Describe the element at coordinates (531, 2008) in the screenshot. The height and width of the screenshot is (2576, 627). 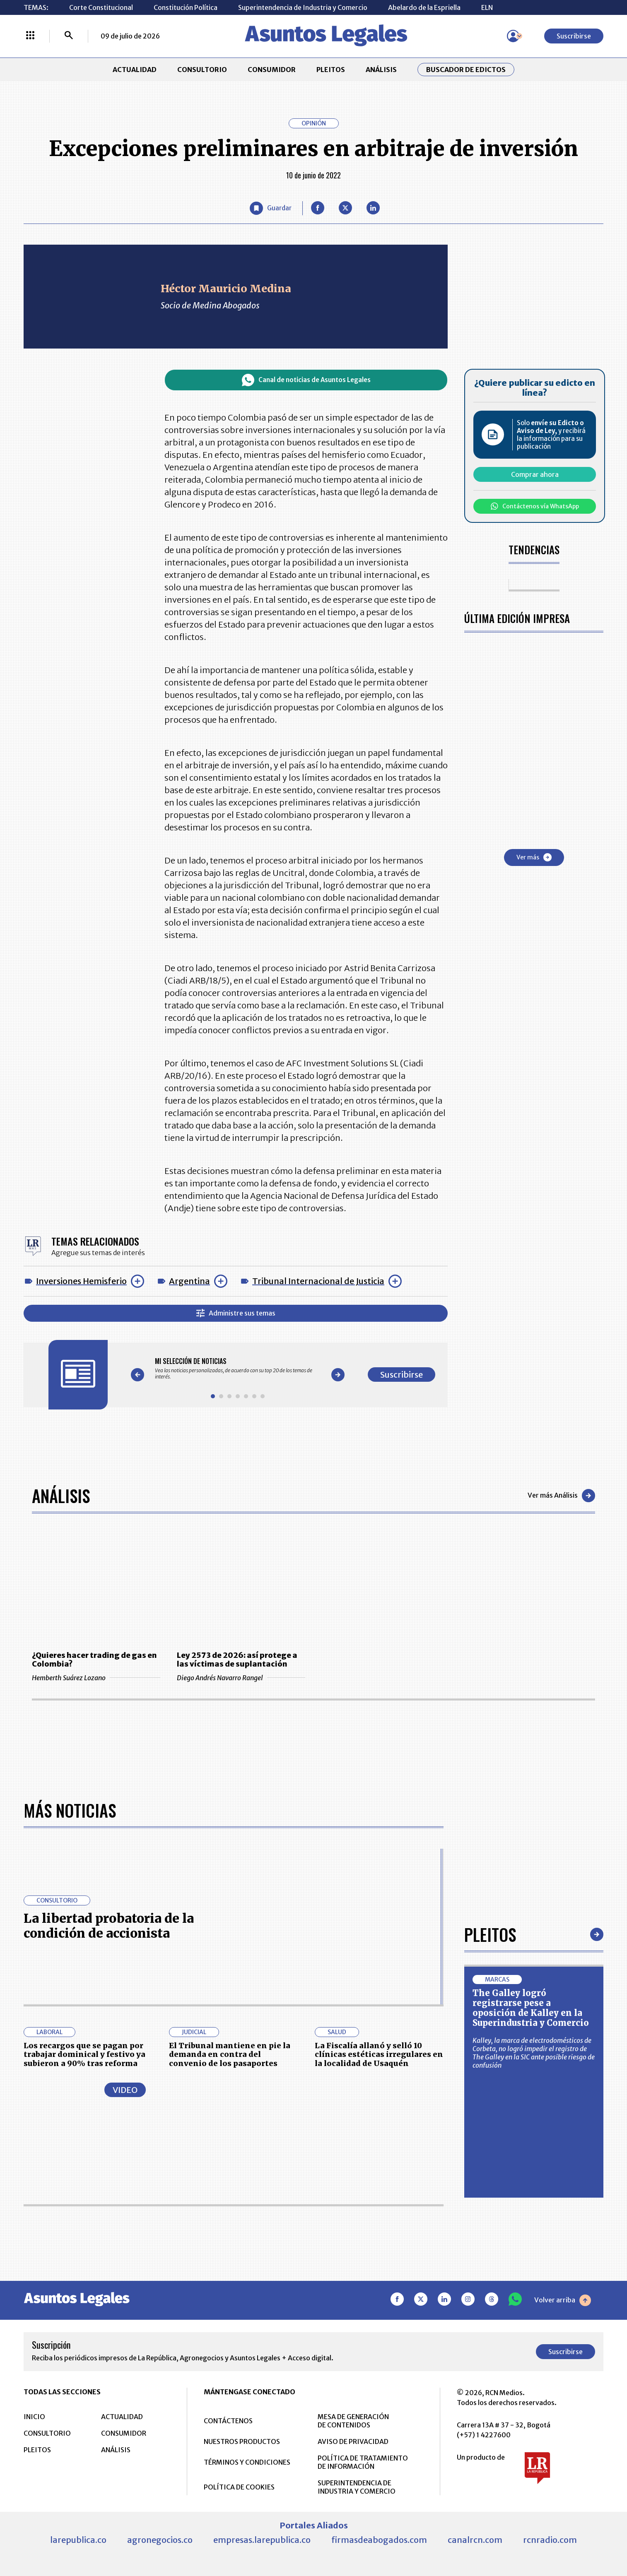
I see `The Galley logró registrarse pese a oposición de Kalley en la Superindustria y Comercio` at that location.